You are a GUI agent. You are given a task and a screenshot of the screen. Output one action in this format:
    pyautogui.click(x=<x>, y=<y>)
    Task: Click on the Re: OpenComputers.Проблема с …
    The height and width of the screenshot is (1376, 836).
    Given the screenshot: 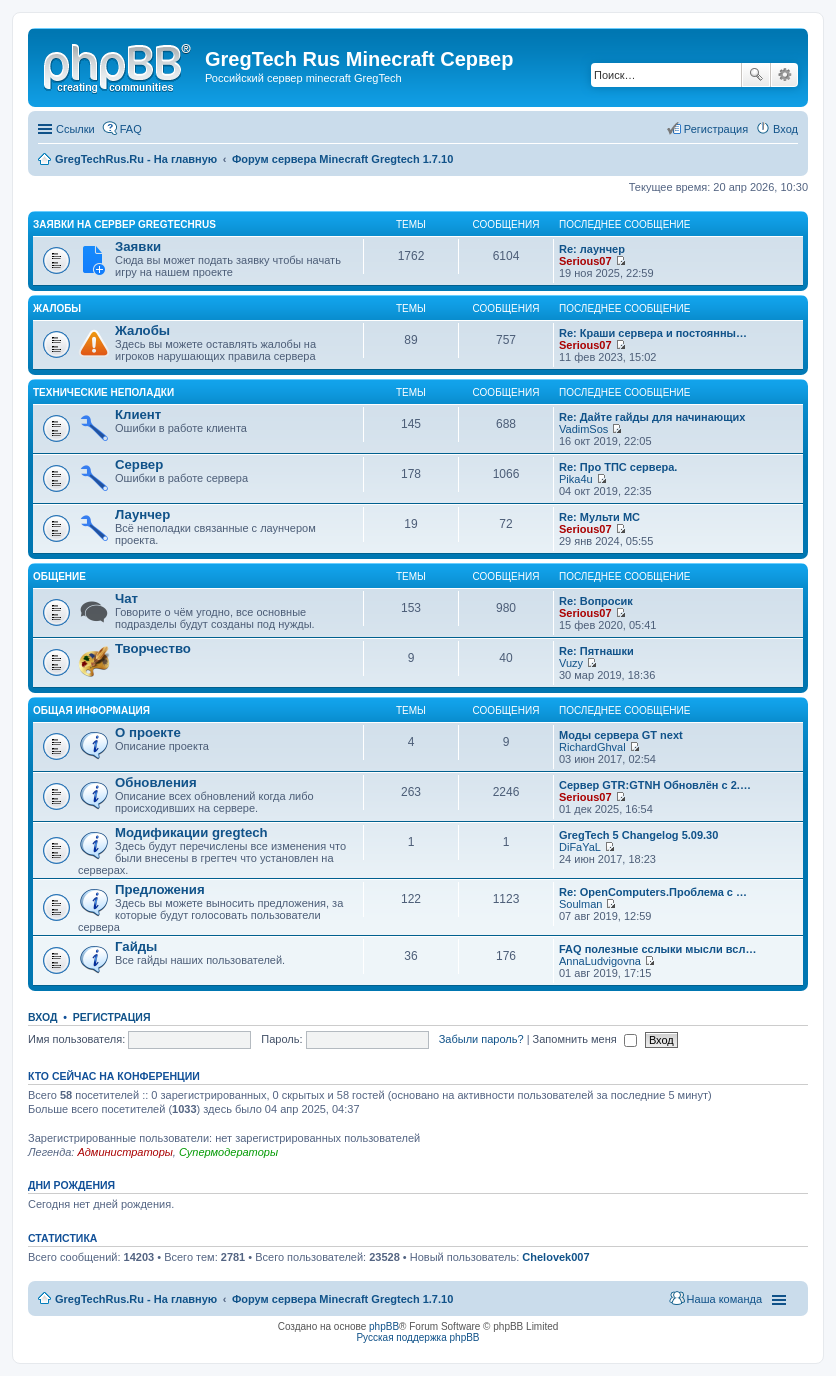 What is the action you would take?
    pyautogui.click(x=653, y=892)
    